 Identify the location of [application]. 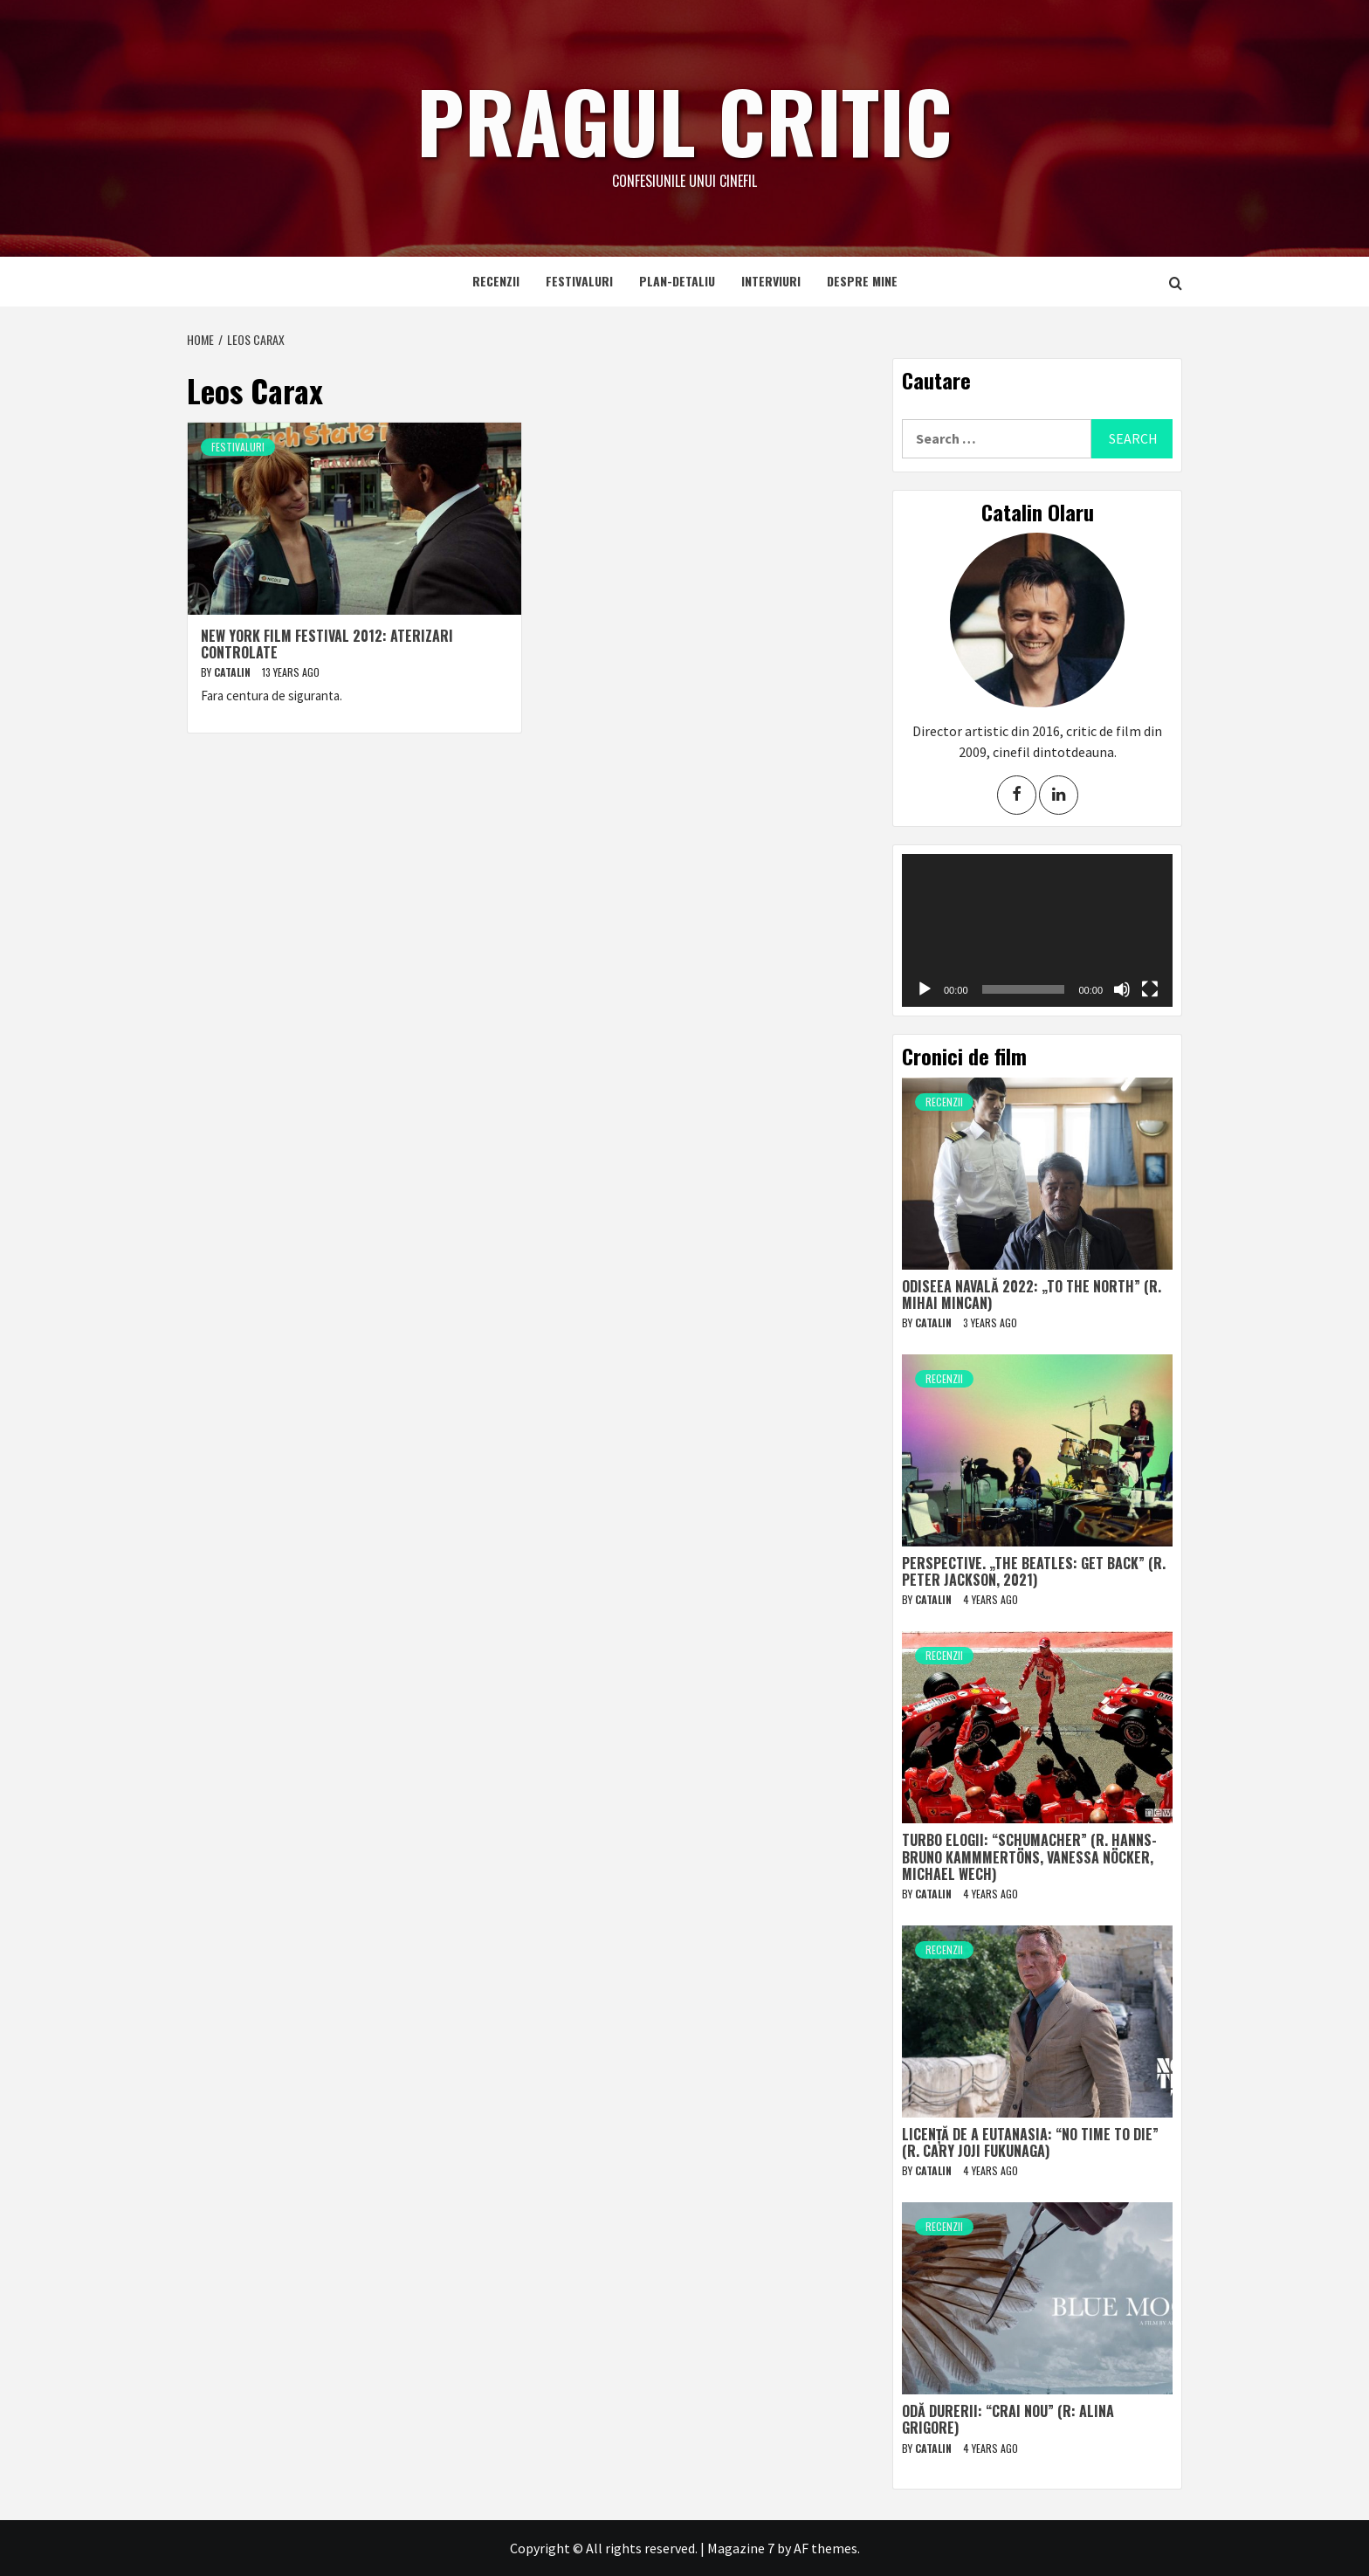
(1037, 930).